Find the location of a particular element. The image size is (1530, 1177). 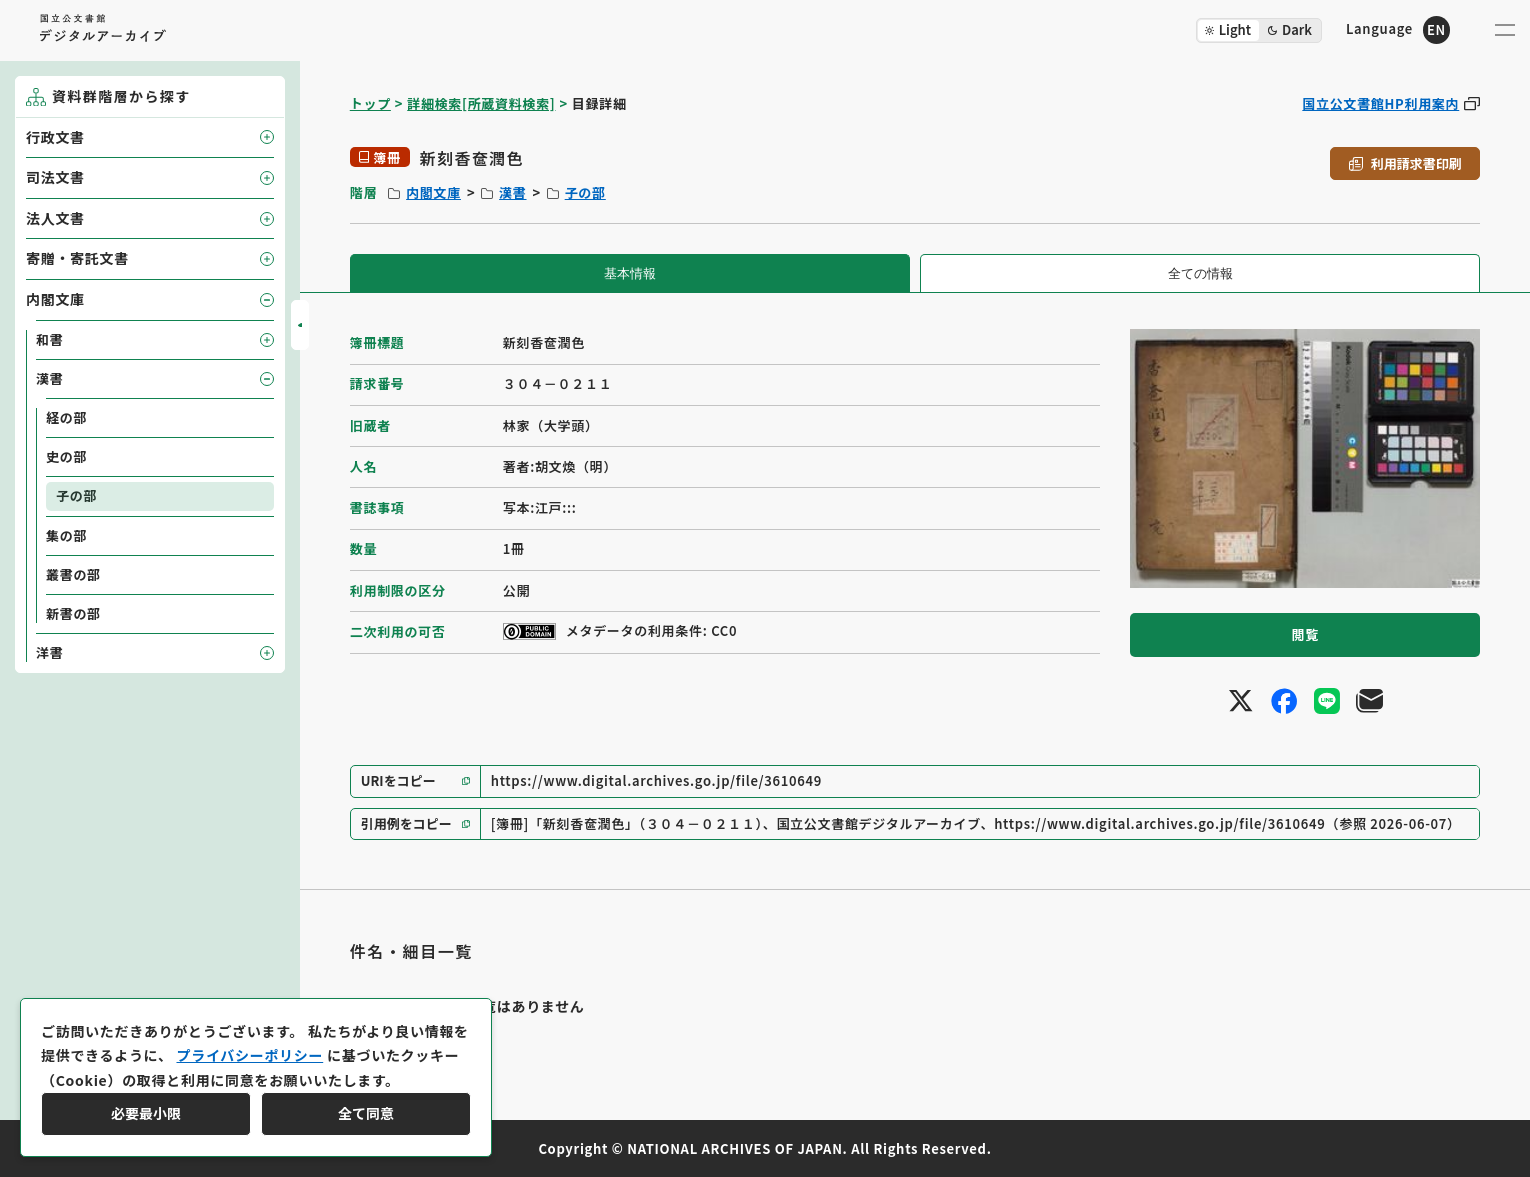

全て同意 is located at coordinates (366, 1113).